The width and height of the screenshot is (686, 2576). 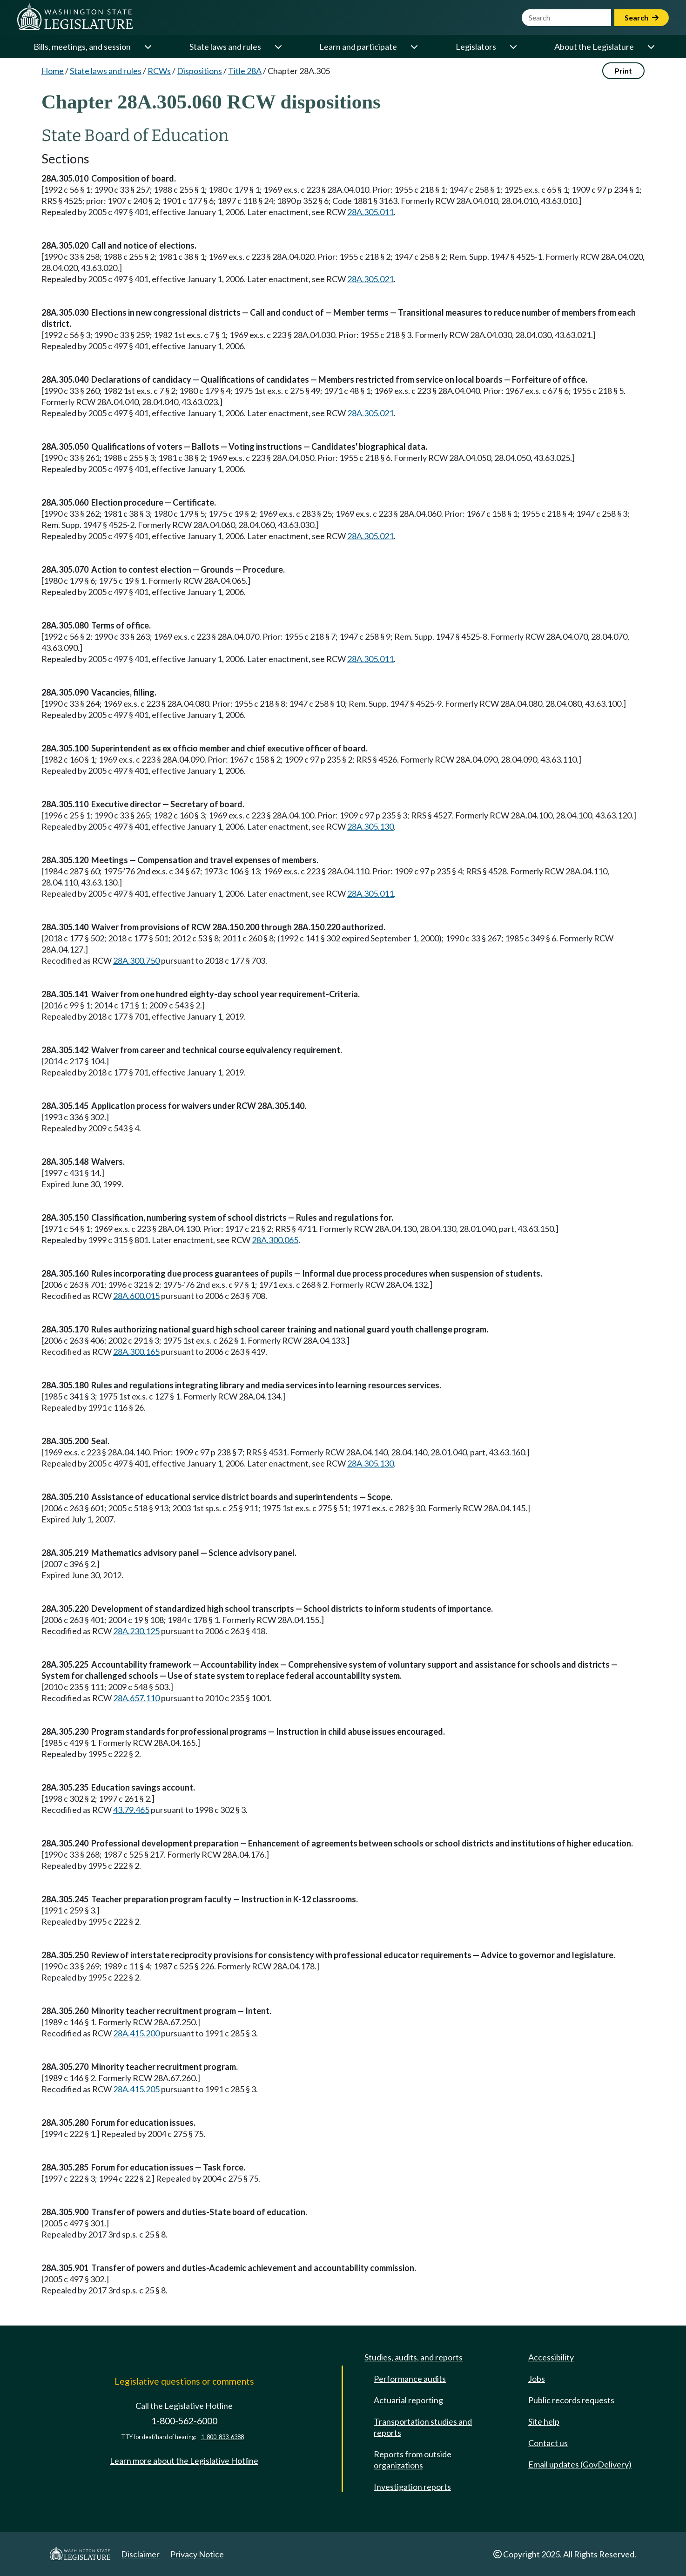 What do you see at coordinates (136, 1351) in the screenshot?
I see `28A.300.165` at bounding box center [136, 1351].